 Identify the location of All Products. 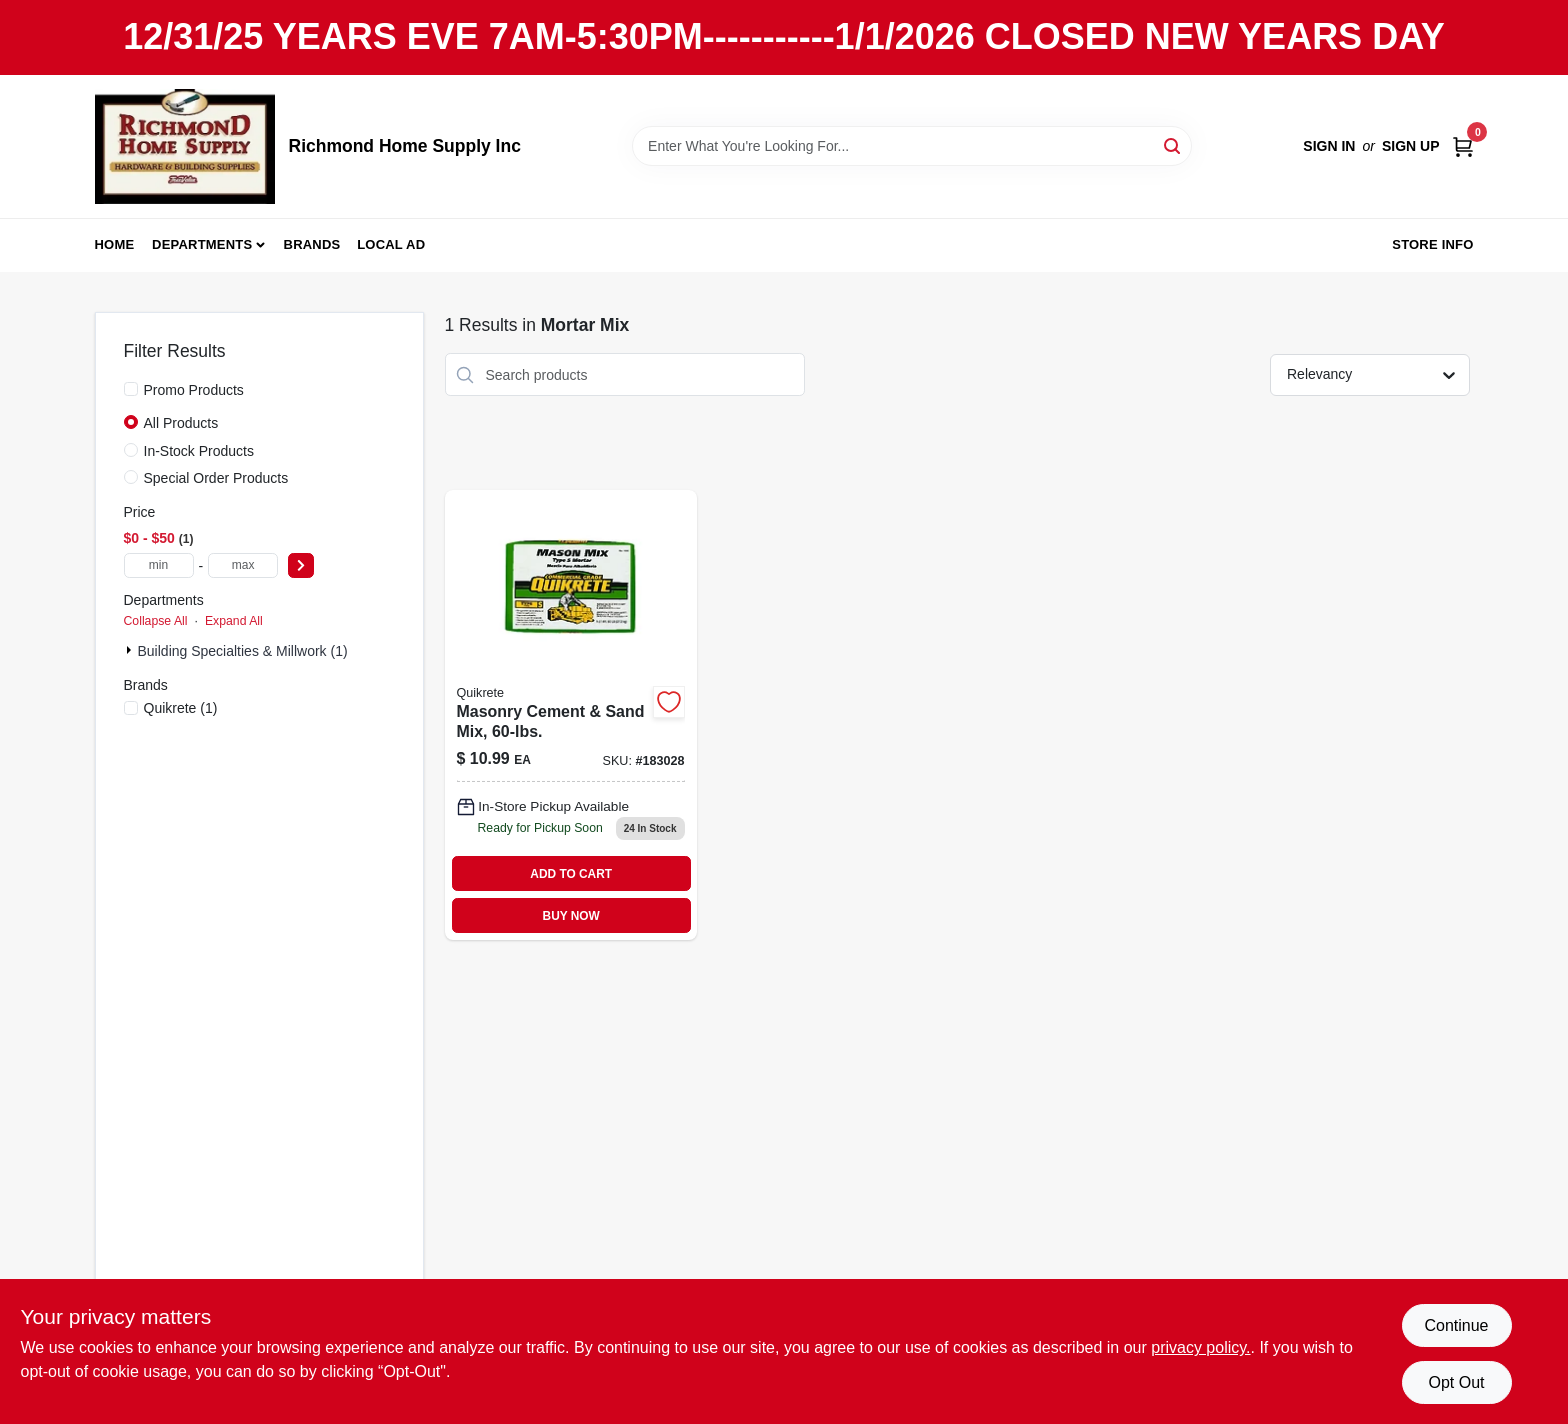
(181, 423).